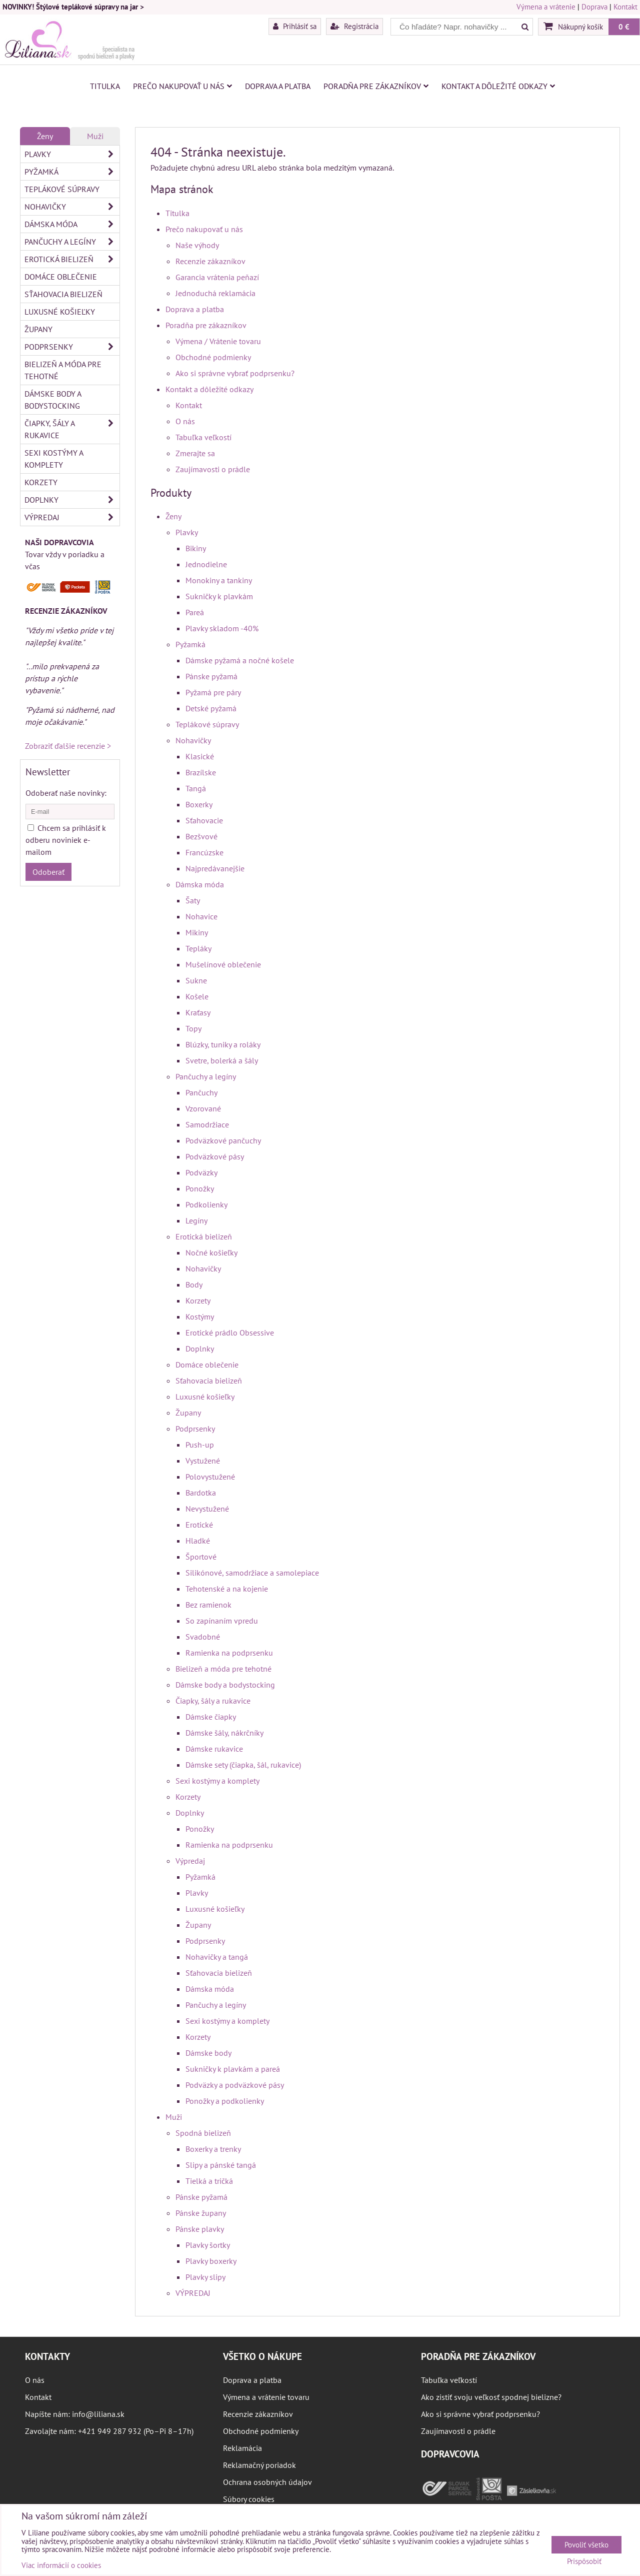 This screenshot has height=2576, width=640. What do you see at coordinates (200, 884) in the screenshot?
I see `Dámska móda` at bounding box center [200, 884].